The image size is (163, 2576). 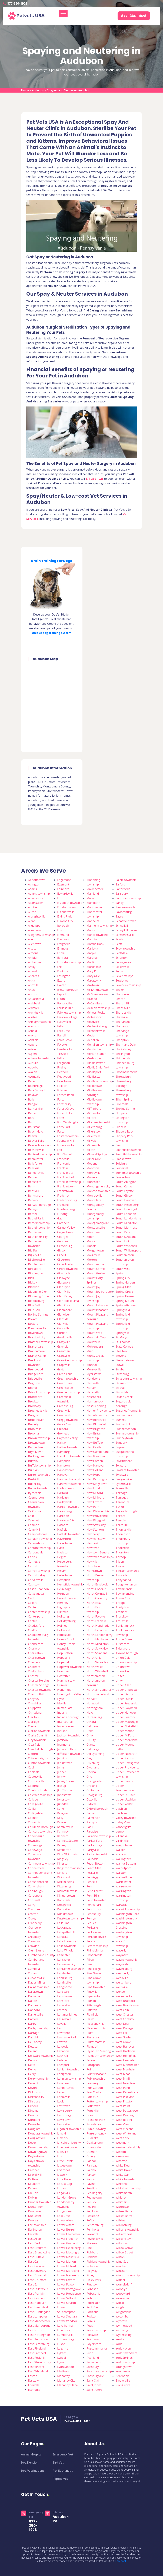 I want to click on Carroll, so click(x=32, y=1566).